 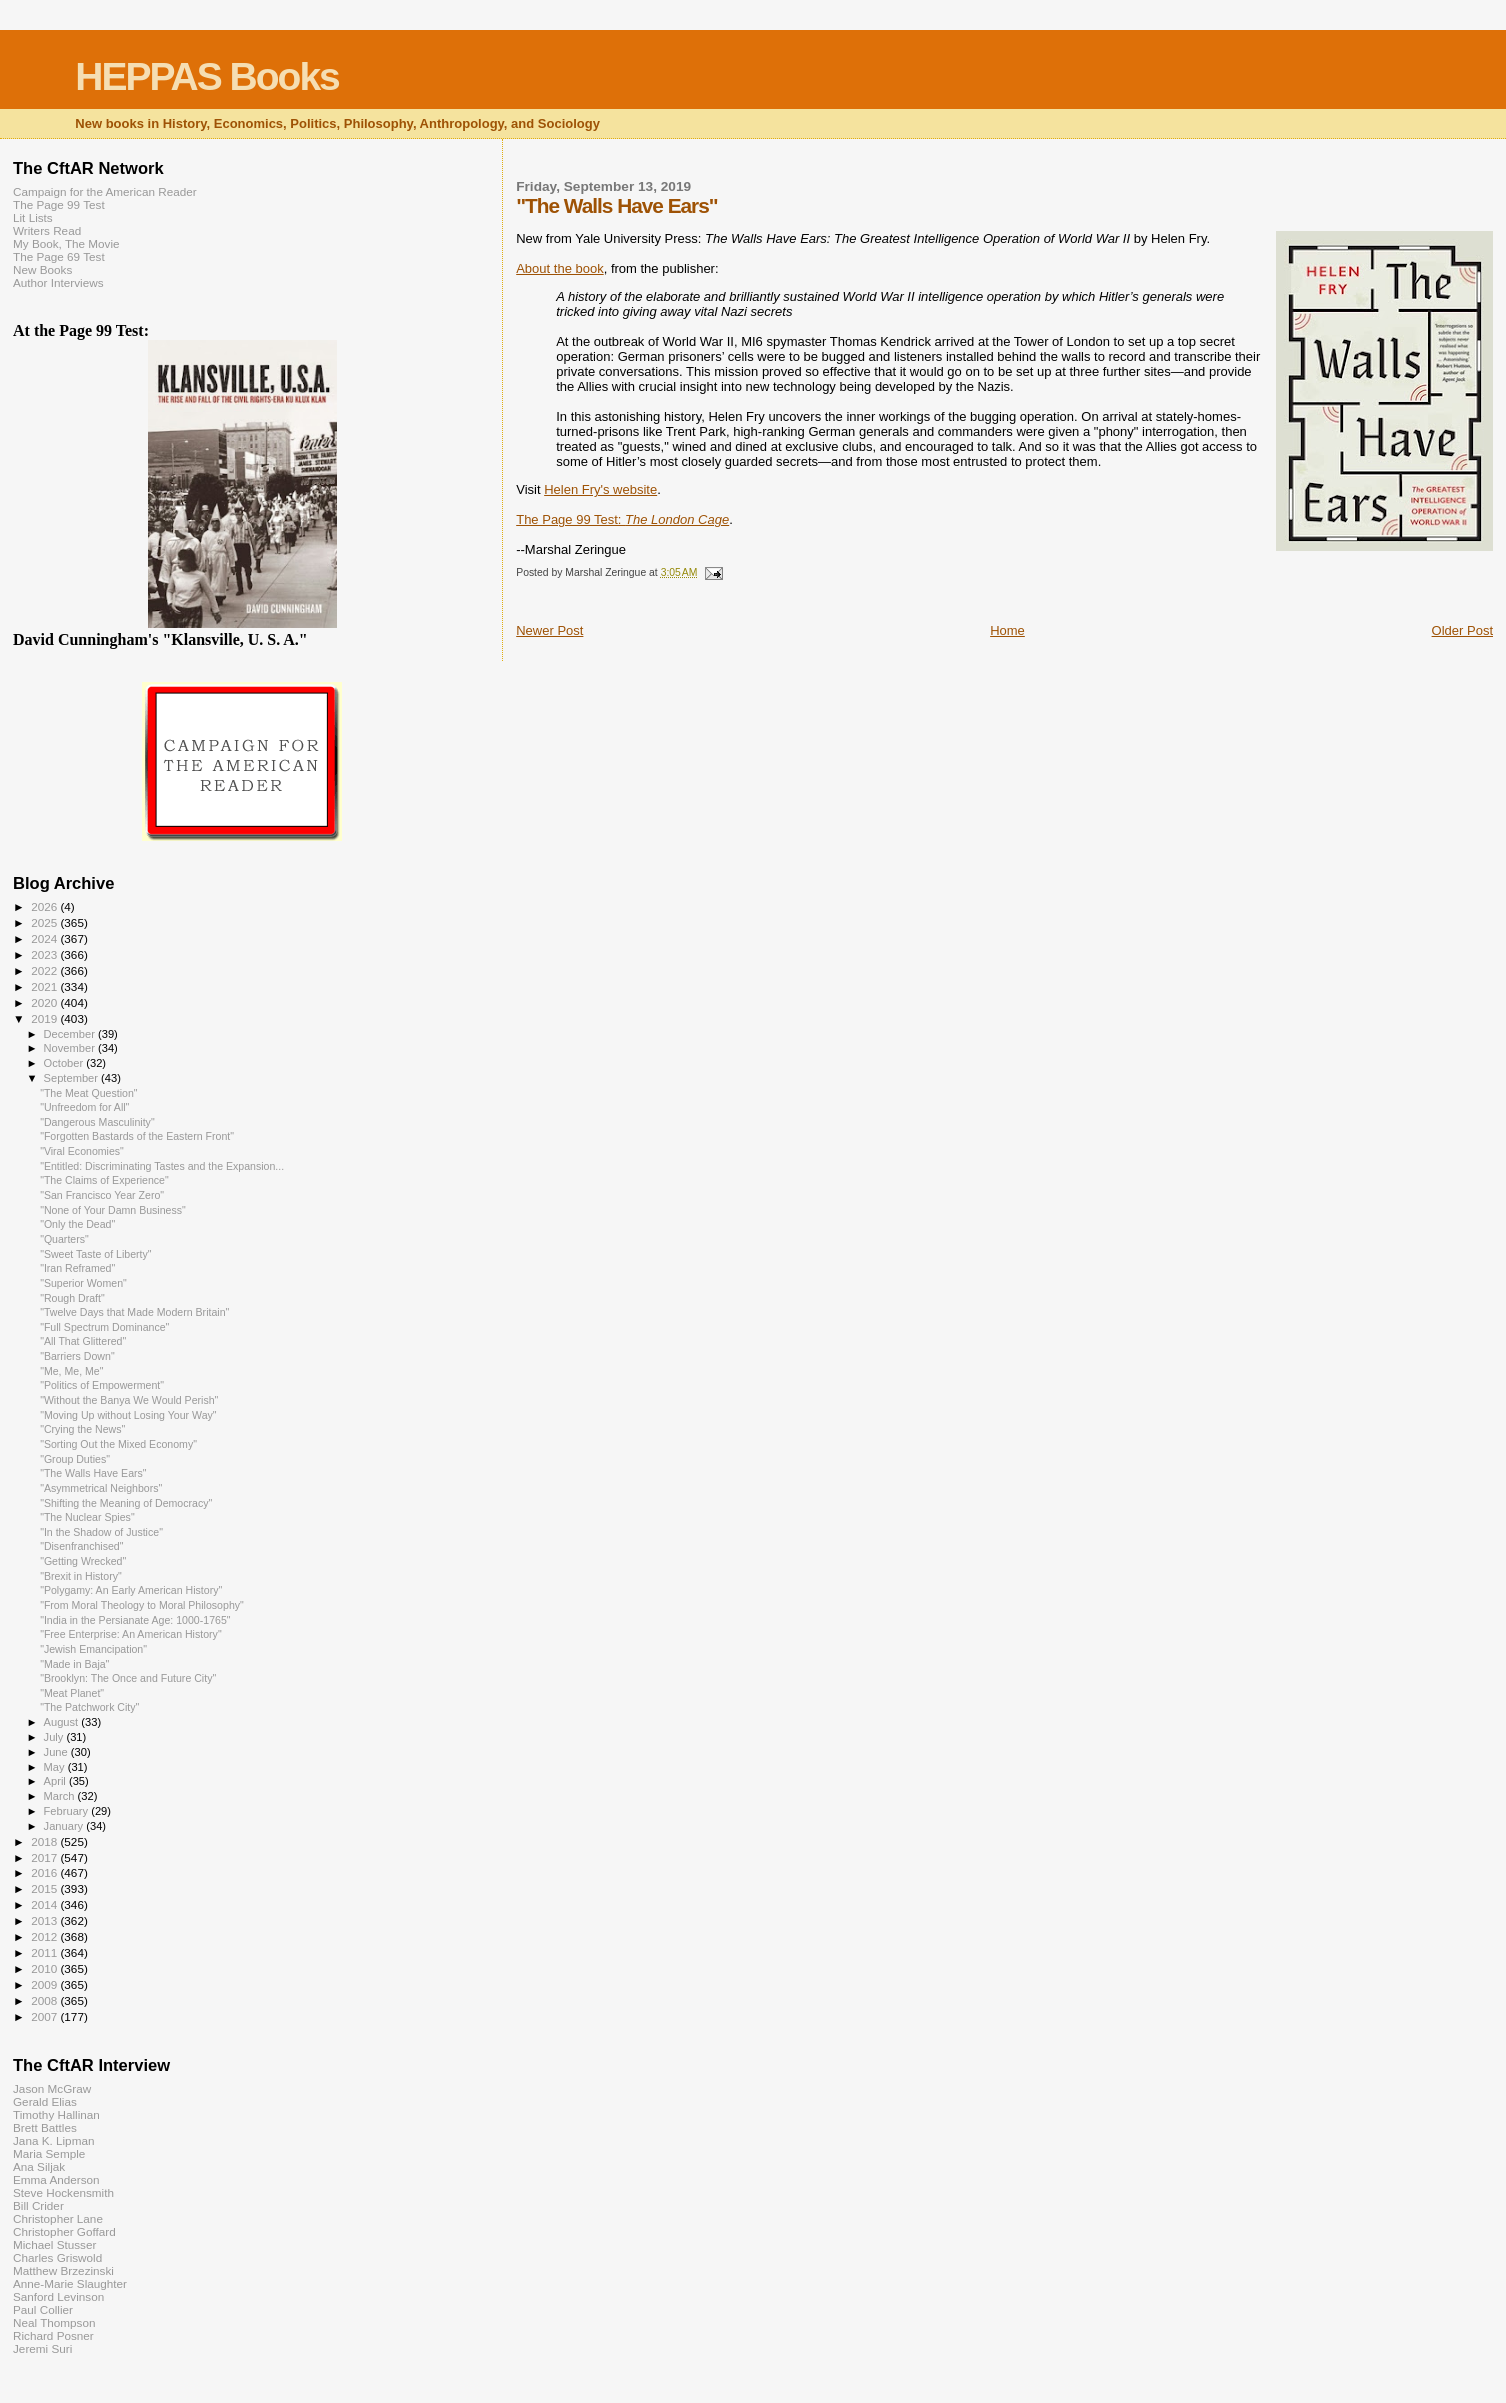 I want to click on 2011, so click(x=45, y=1952).